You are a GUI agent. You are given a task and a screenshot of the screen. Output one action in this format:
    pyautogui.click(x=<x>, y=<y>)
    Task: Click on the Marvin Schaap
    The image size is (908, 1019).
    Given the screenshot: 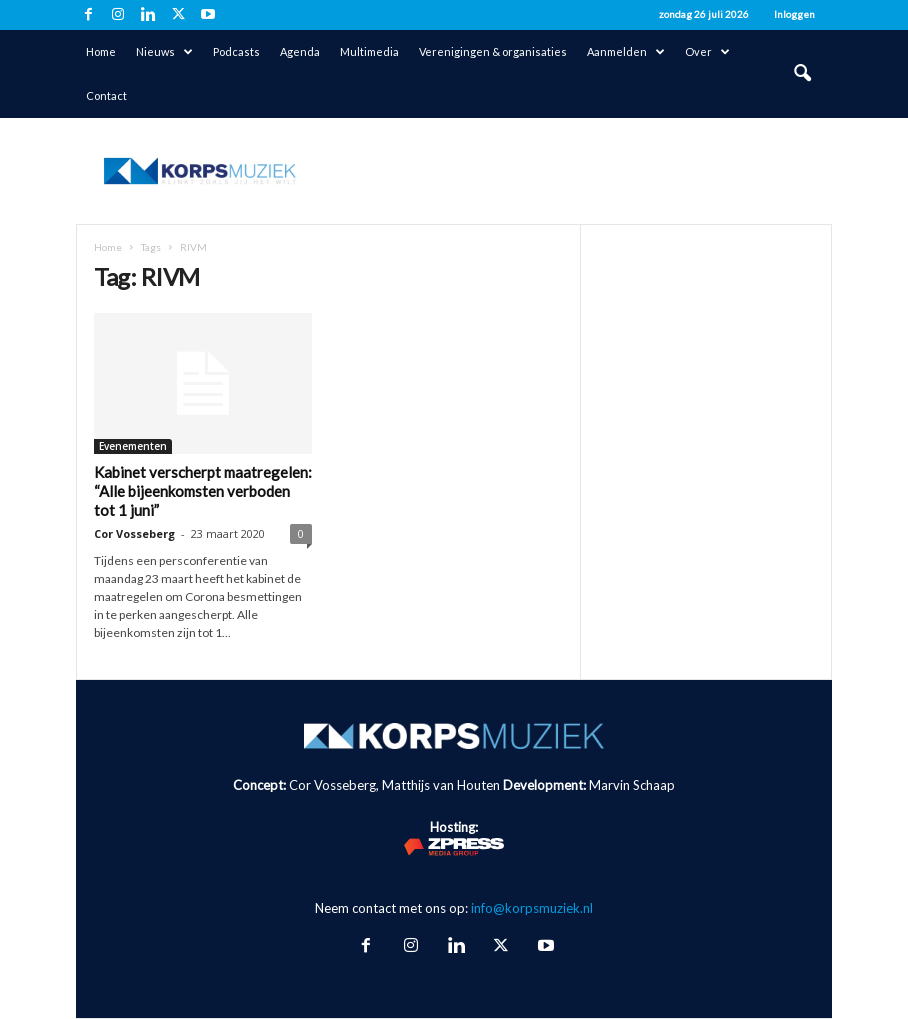 What is the action you would take?
    pyautogui.click(x=632, y=785)
    